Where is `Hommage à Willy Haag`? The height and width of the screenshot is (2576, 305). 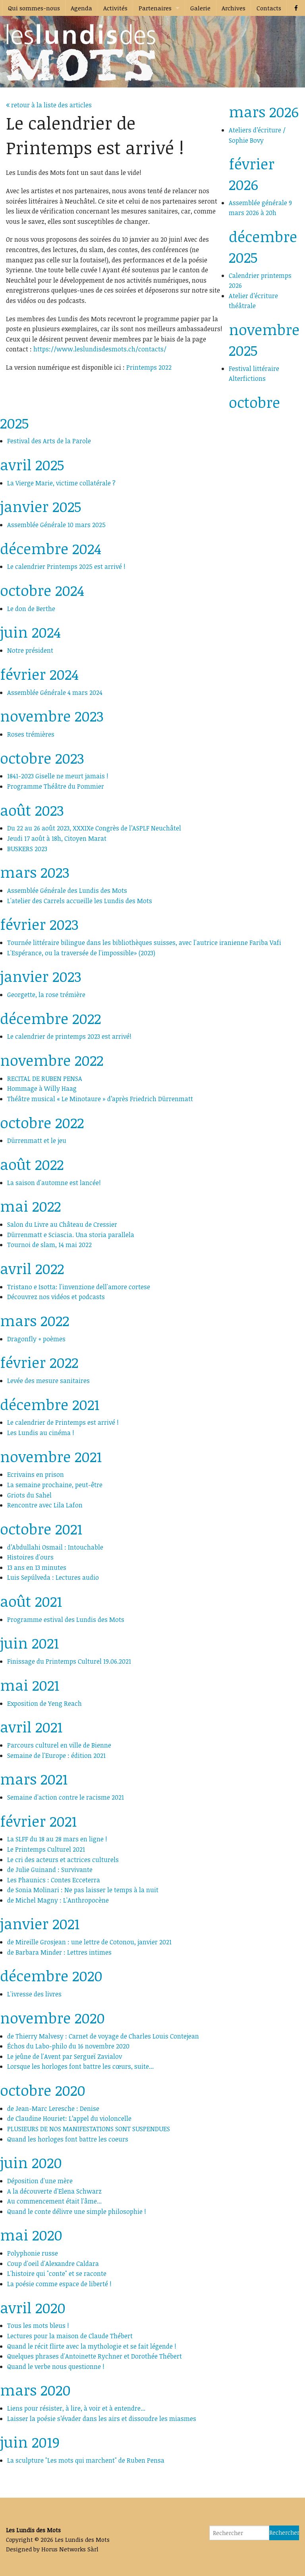
Hommage à Willy Haag is located at coordinates (42, 1088).